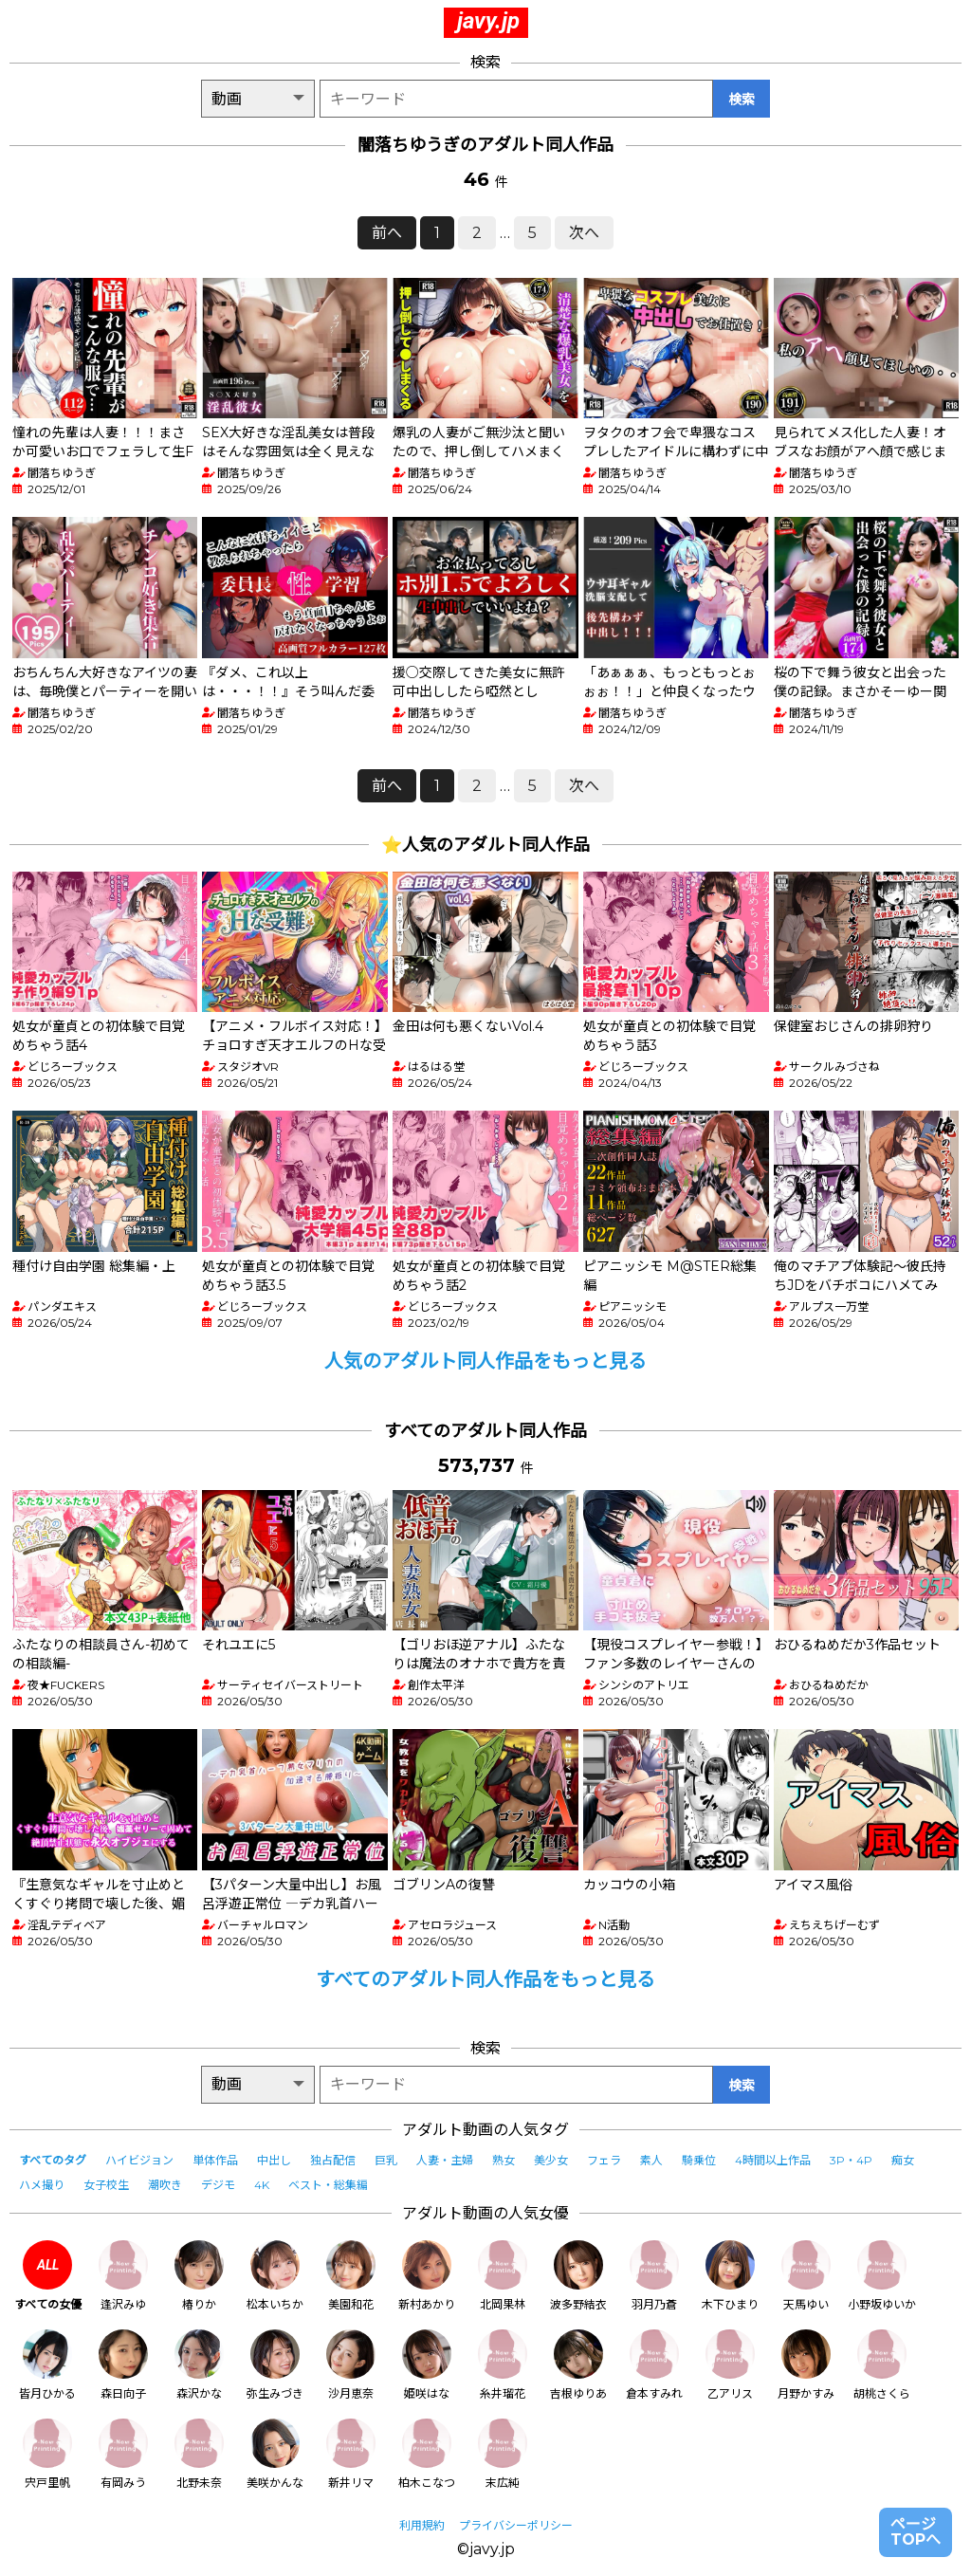 This screenshot has width=971, height=2576. What do you see at coordinates (578, 2275) in the screenshot?
I see `波多野結衣` at bounding box center [578, 2275].